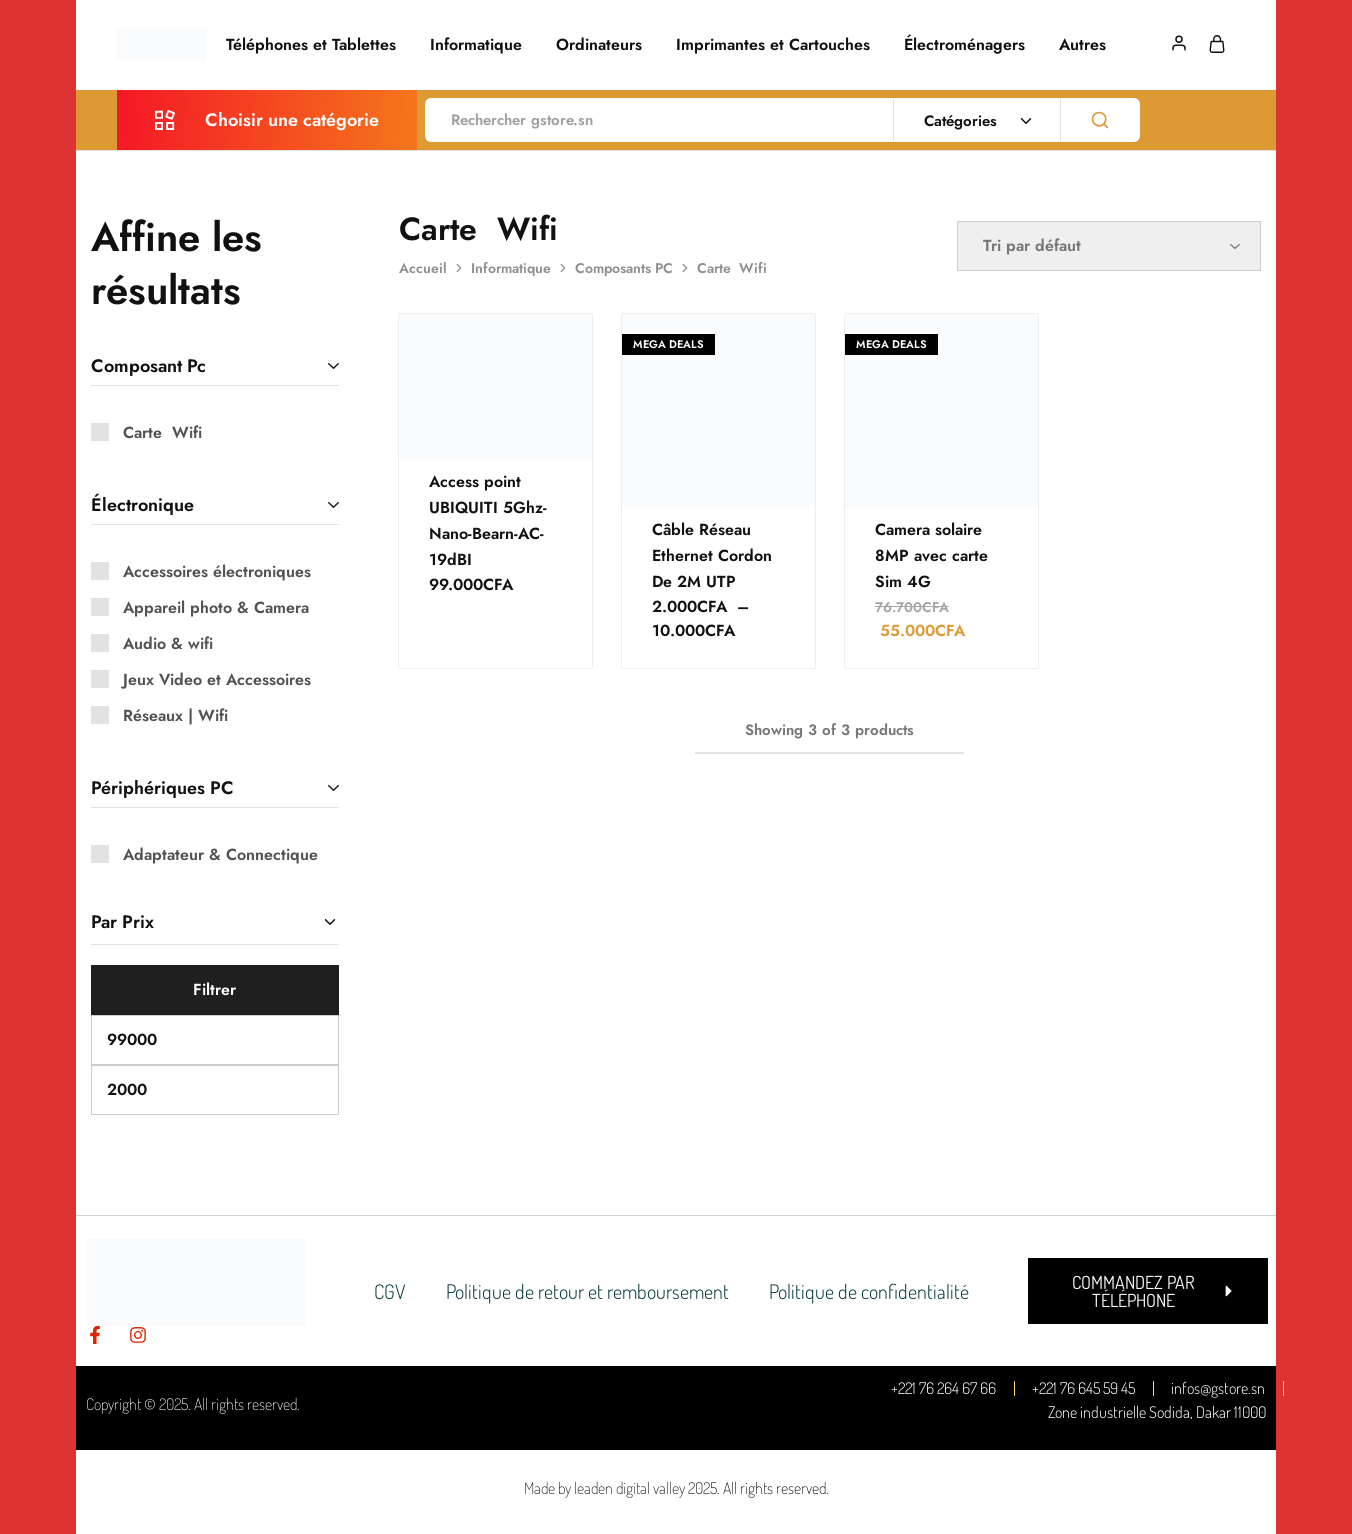 Image resolution: width=1352 pixels, height=1534 pixels. Describe the element at coordinates (476, 45) in the screenshot. I see `Informatique` at that location.